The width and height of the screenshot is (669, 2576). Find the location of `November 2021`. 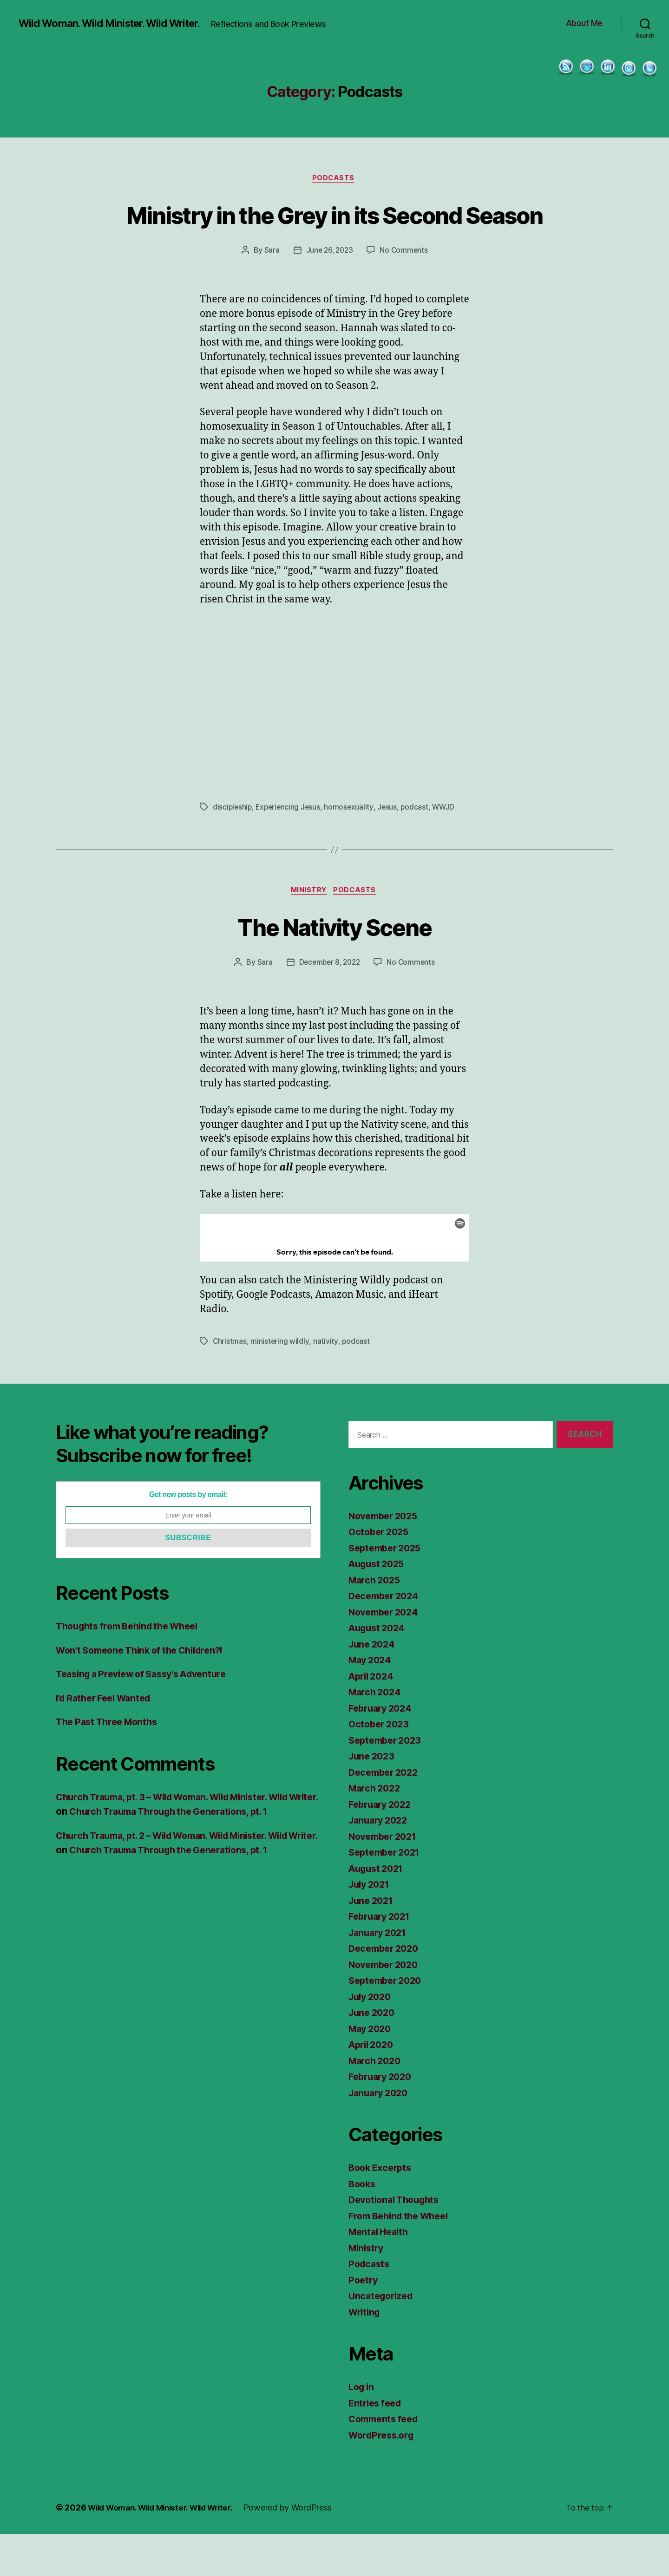

November 2021 is located at coordinates (385, 1878).